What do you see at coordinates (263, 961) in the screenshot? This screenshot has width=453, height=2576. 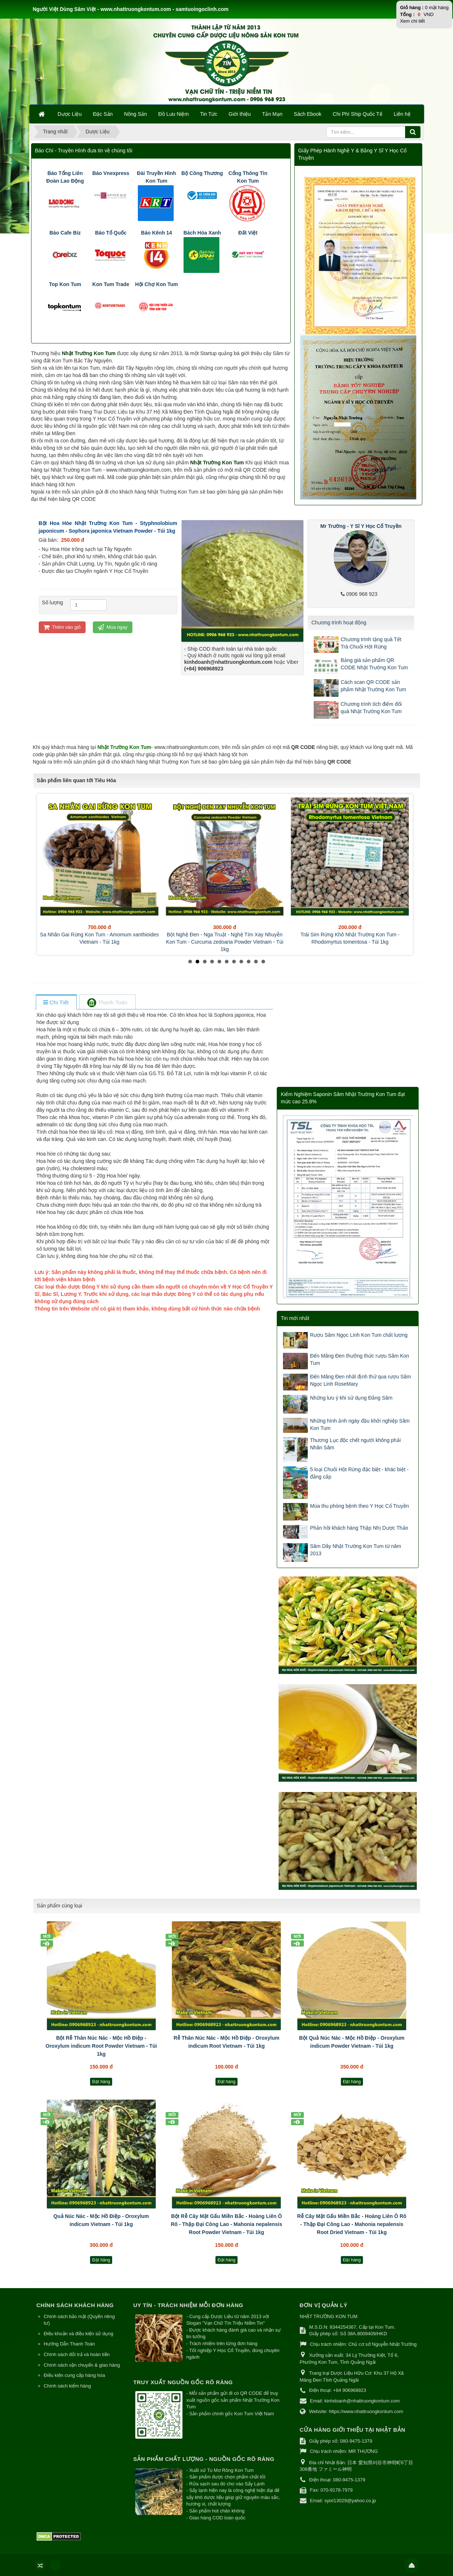 I see `11` at bounding box center [263, 961].